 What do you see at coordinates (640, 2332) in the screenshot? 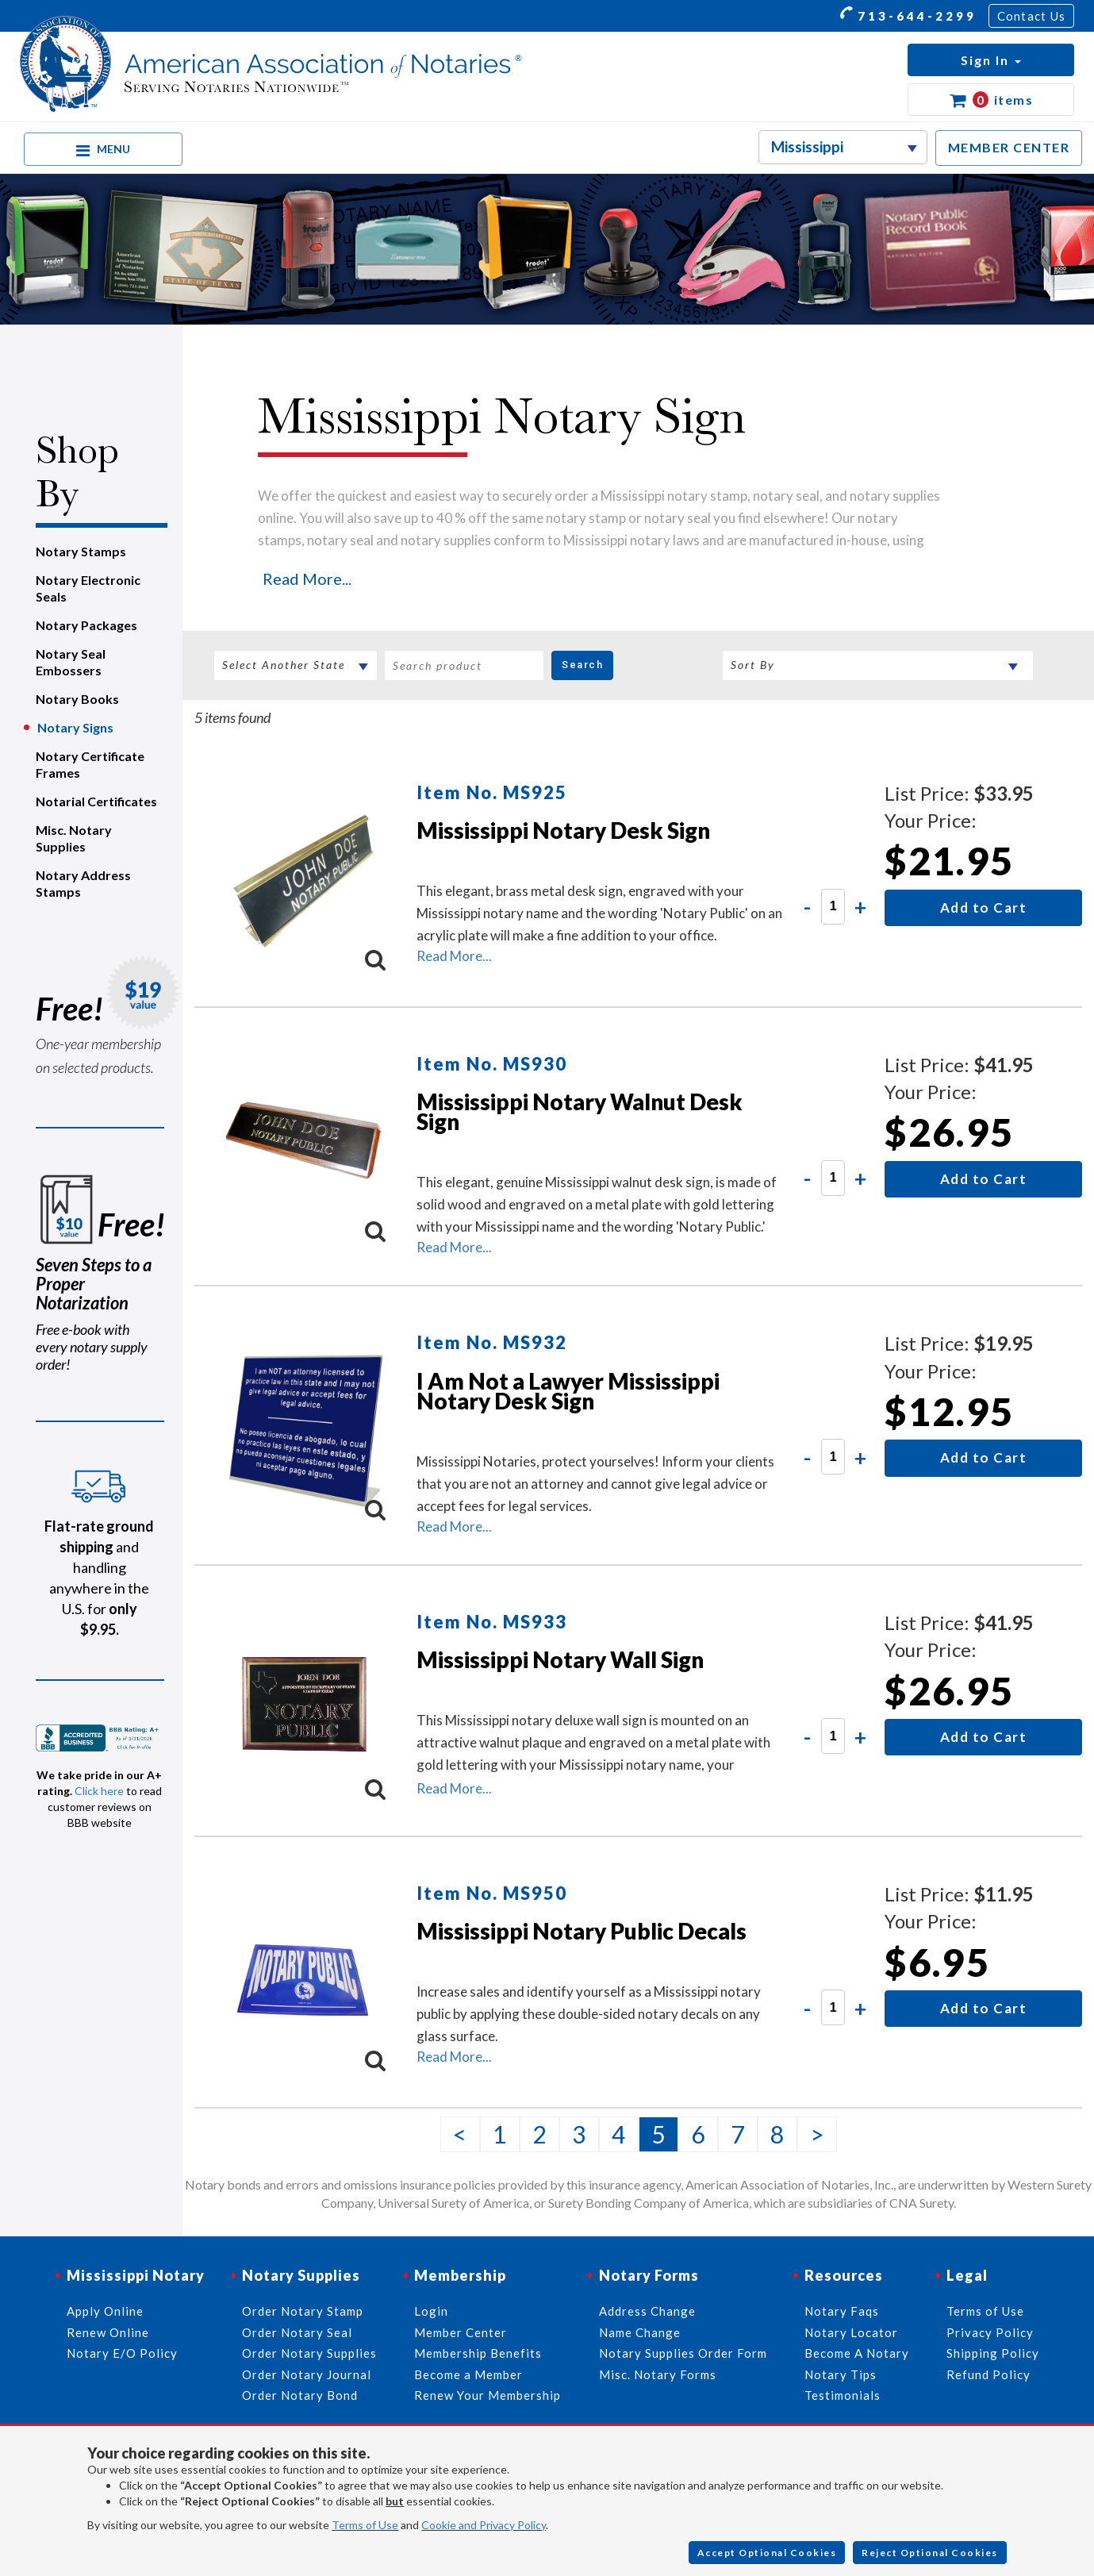
I see `Name Change` at bounding box center [640, 2332].